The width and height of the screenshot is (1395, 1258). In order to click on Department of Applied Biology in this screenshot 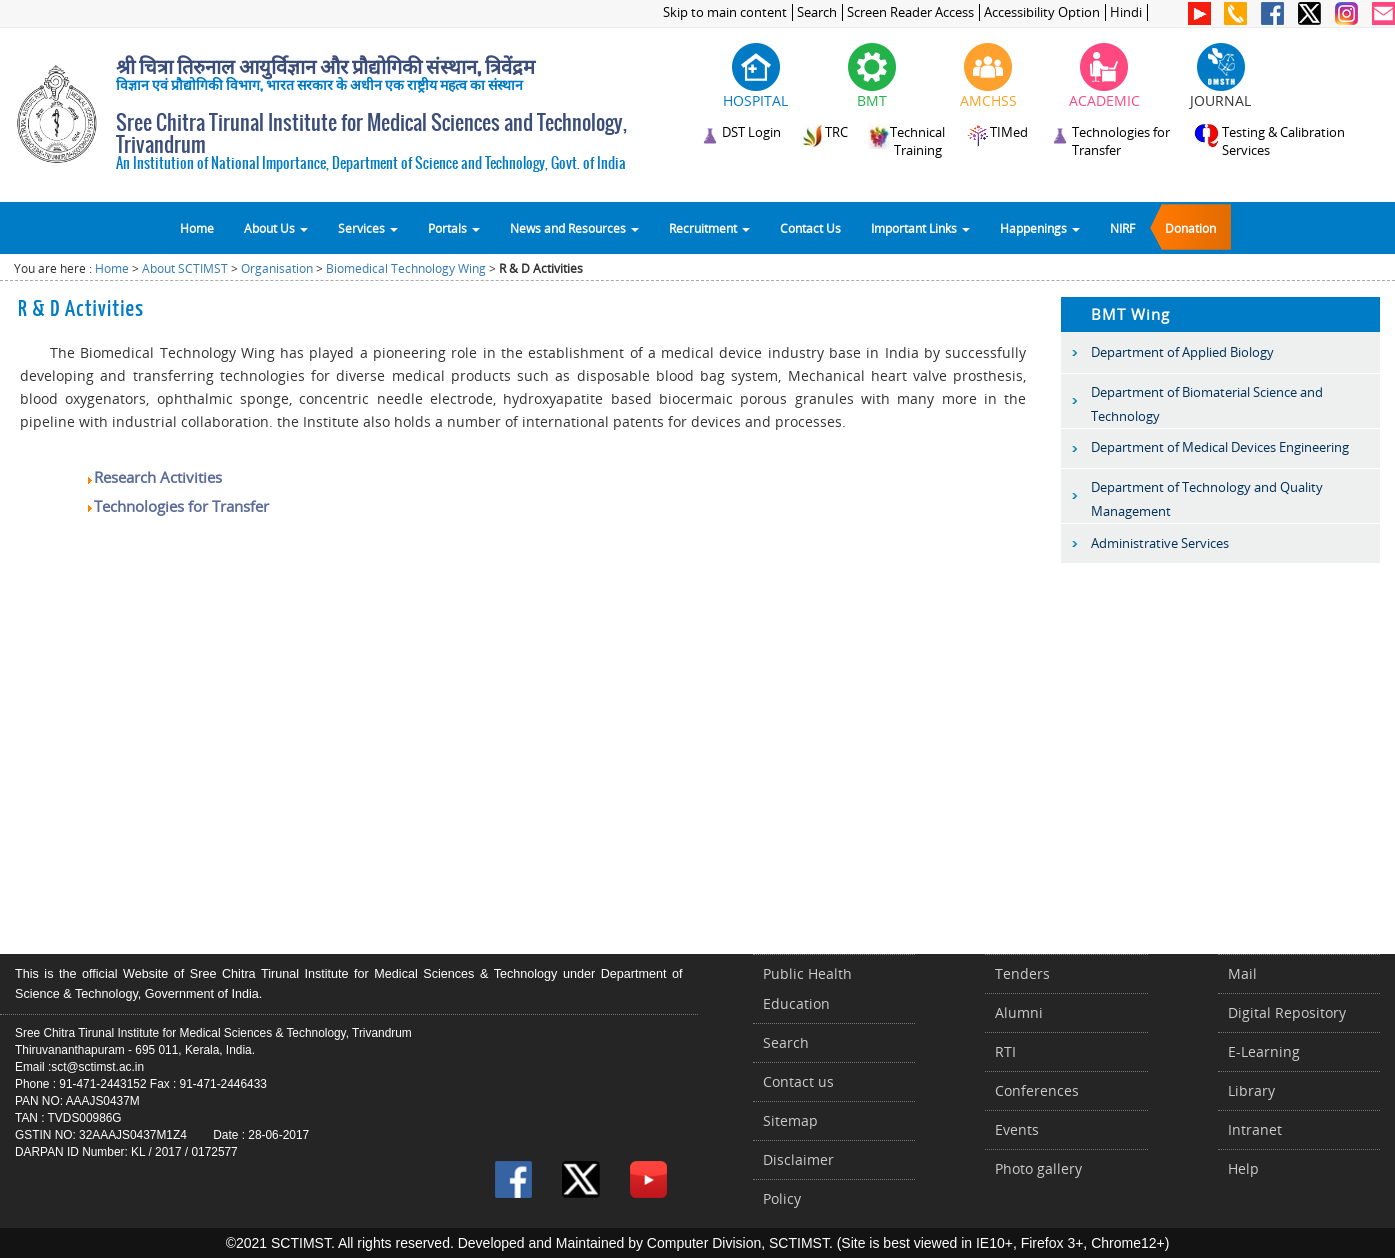, I will do `click(1182, 352)`.